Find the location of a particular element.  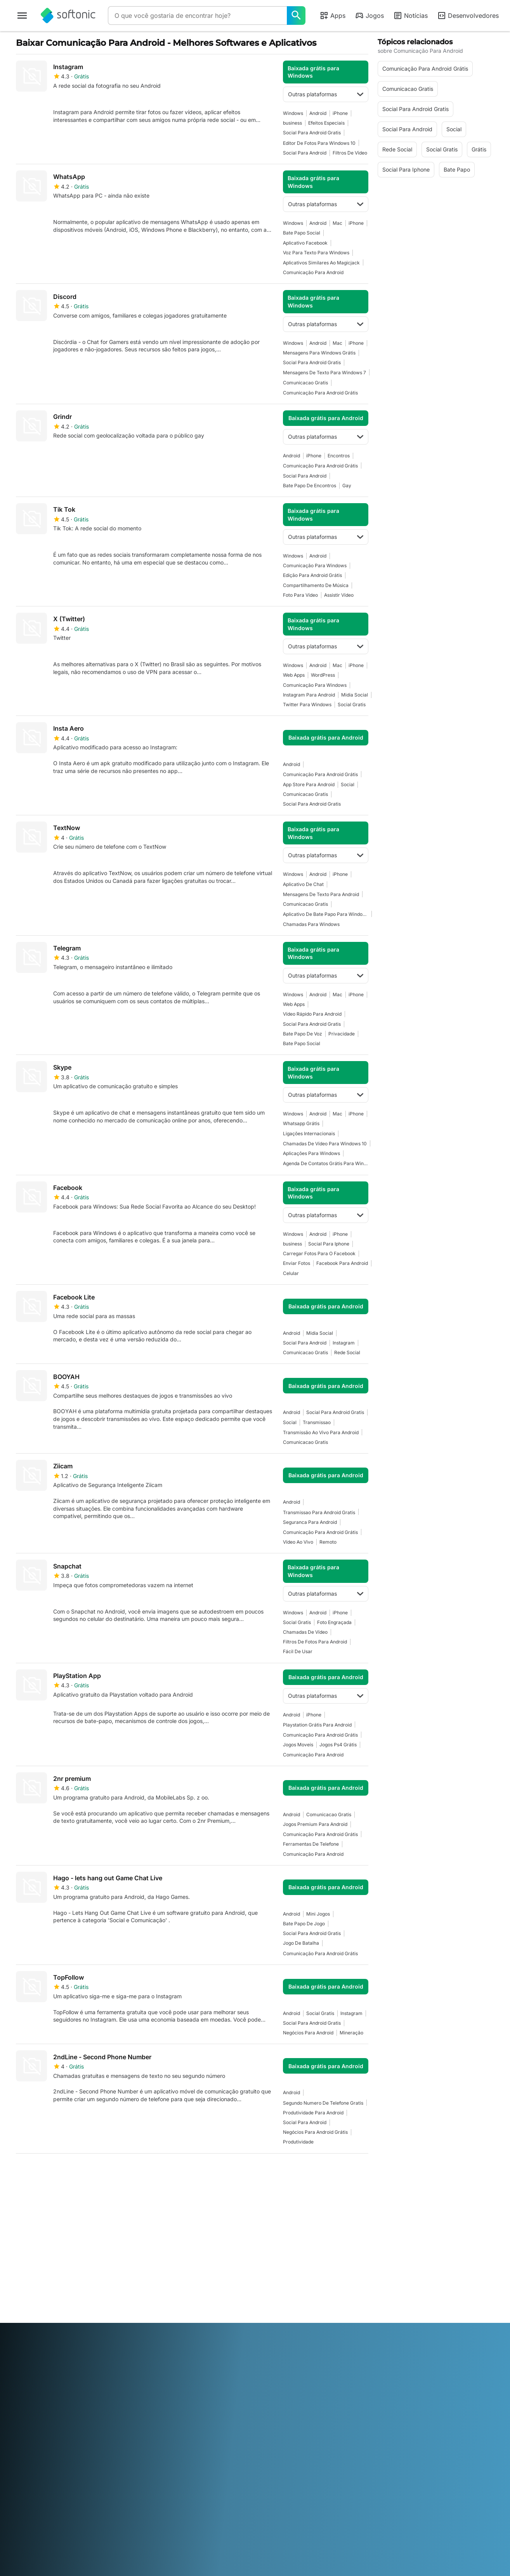

Outras plataformas is located at coordinates (325, 94).